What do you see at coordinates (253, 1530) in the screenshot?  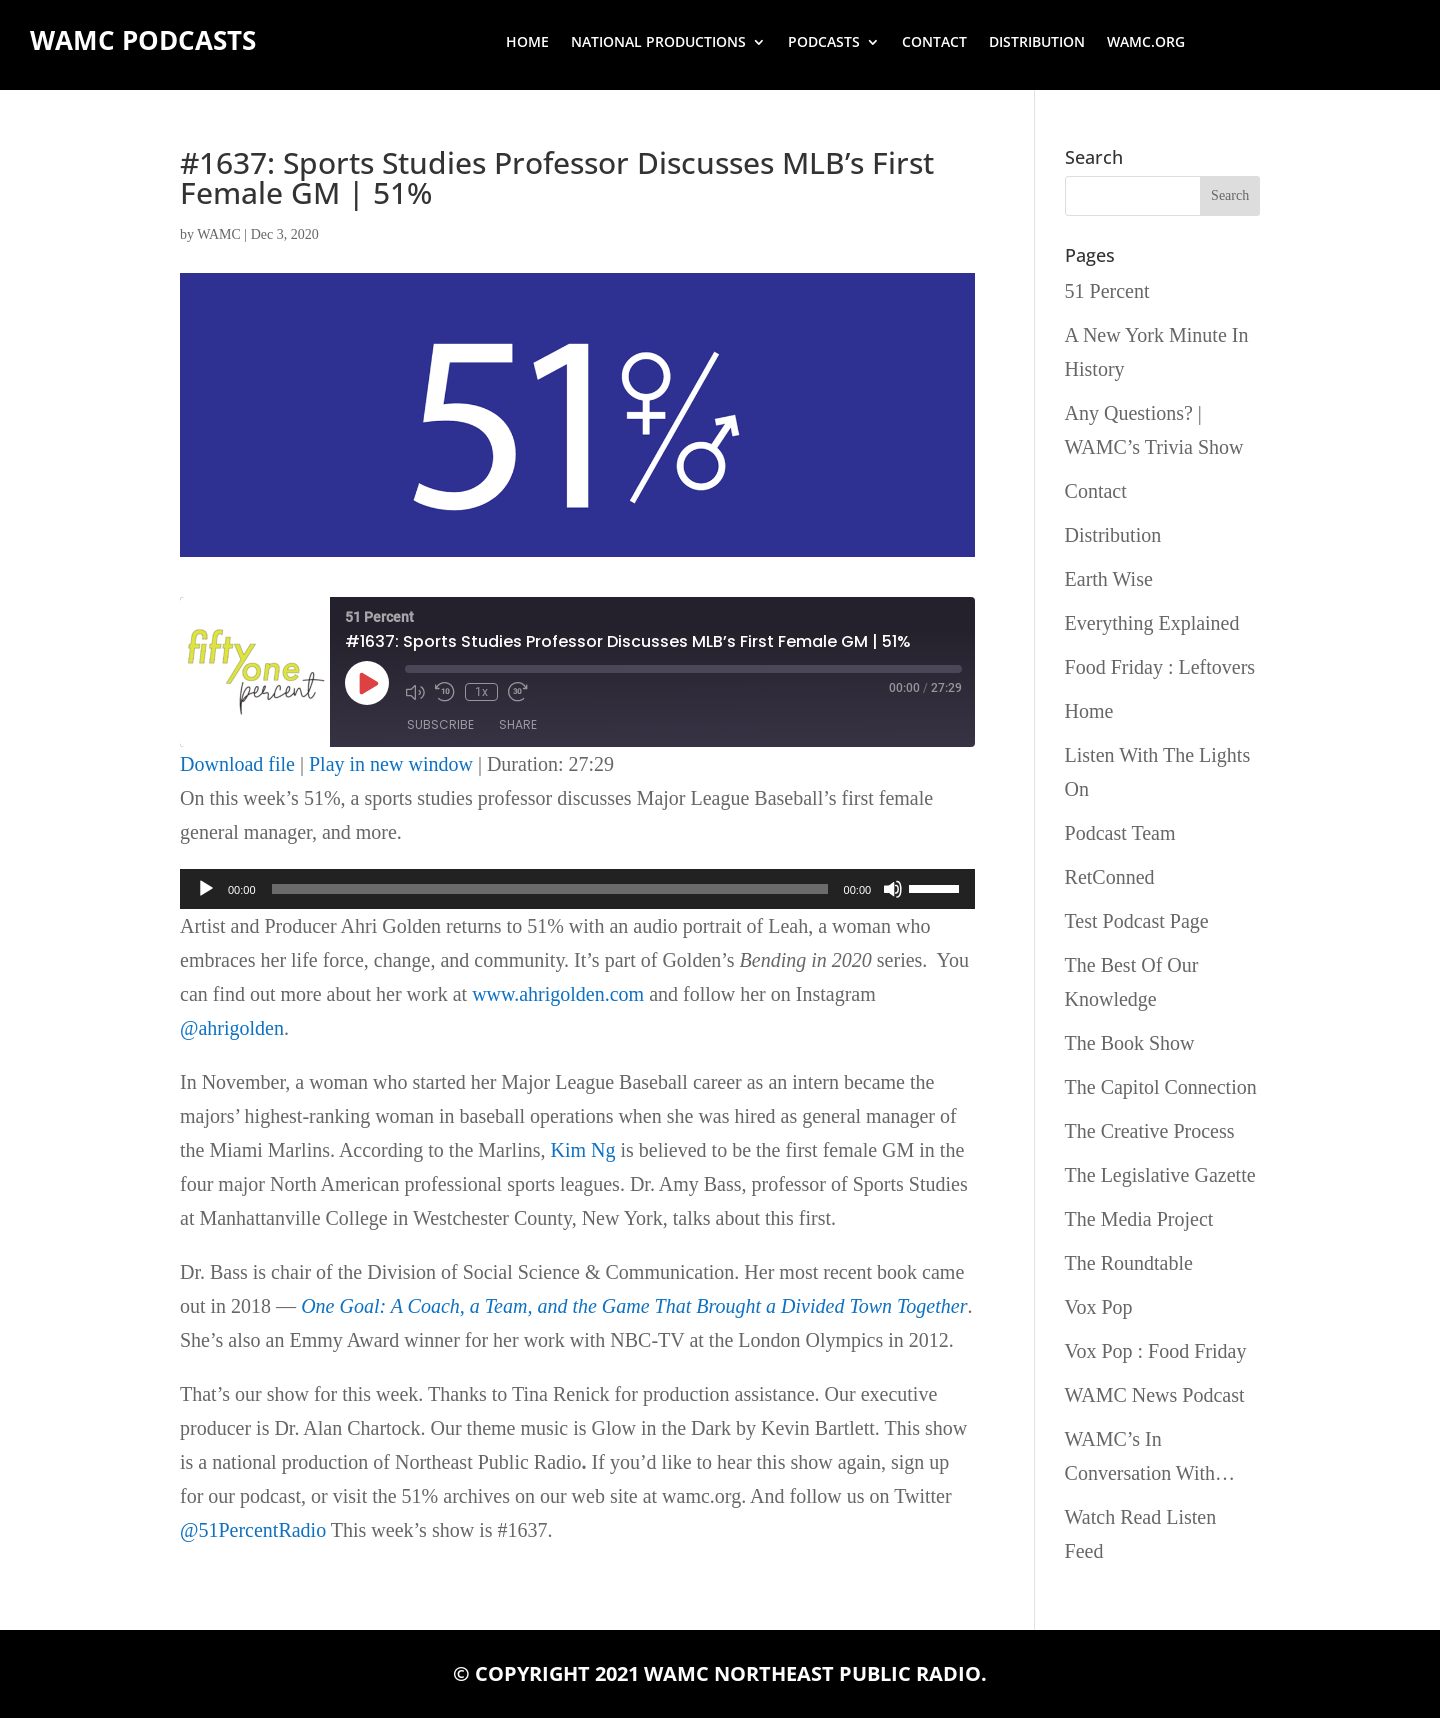 I see `@51PercentRadio` at bounding box center [253, 1530].